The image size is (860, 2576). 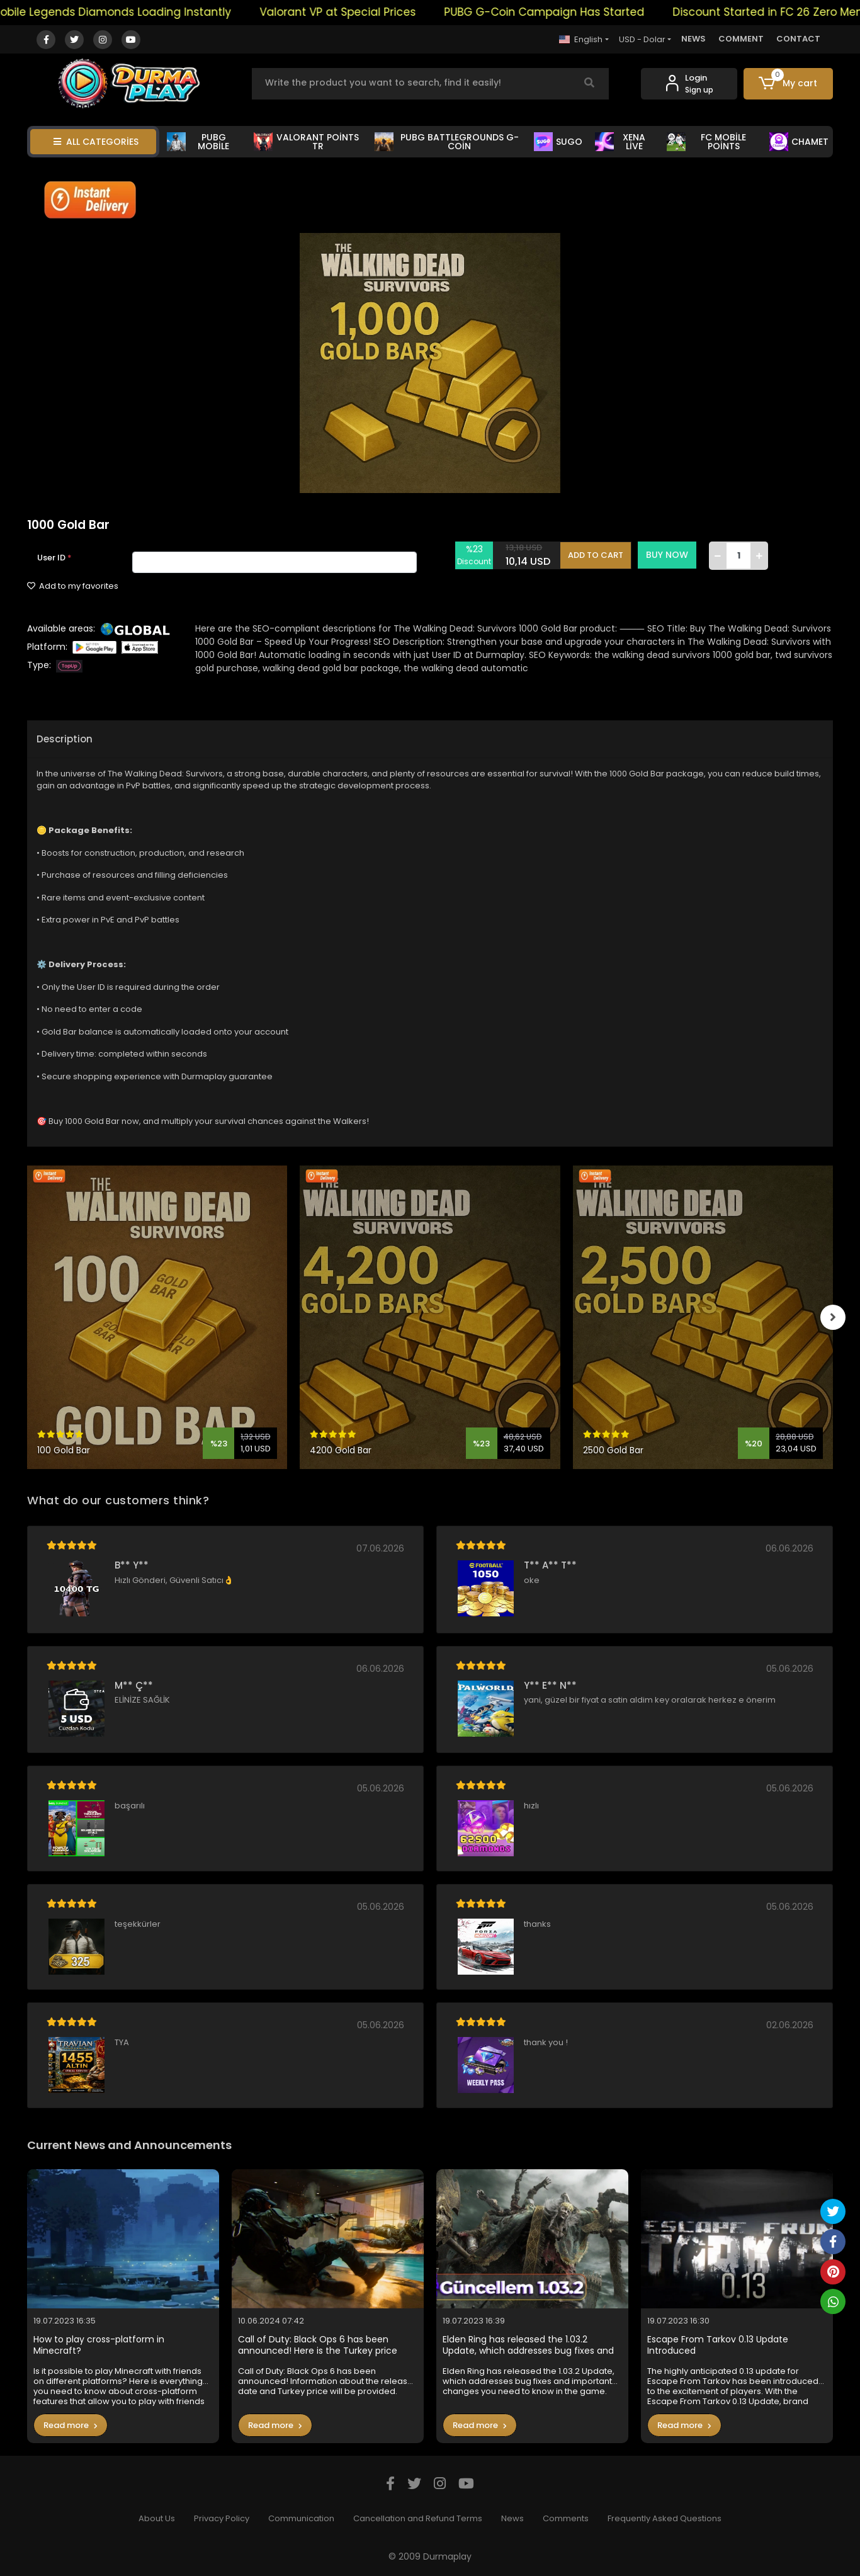 I want to click on ALL CATEGORİES, so click(x=96, y=141).